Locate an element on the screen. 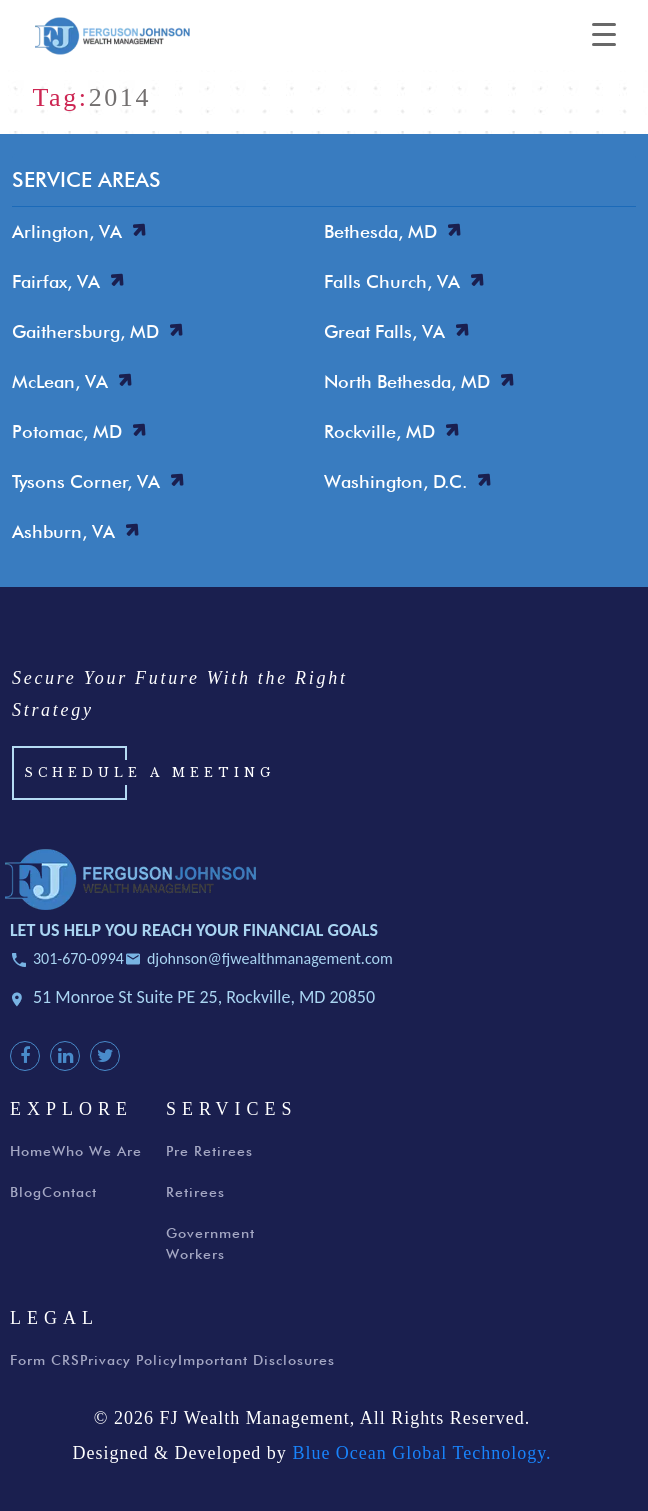 Image resolution: width=648 pixels, height=1511 pixels. Gaithersburg, MD is located at coordinates (85, 331).